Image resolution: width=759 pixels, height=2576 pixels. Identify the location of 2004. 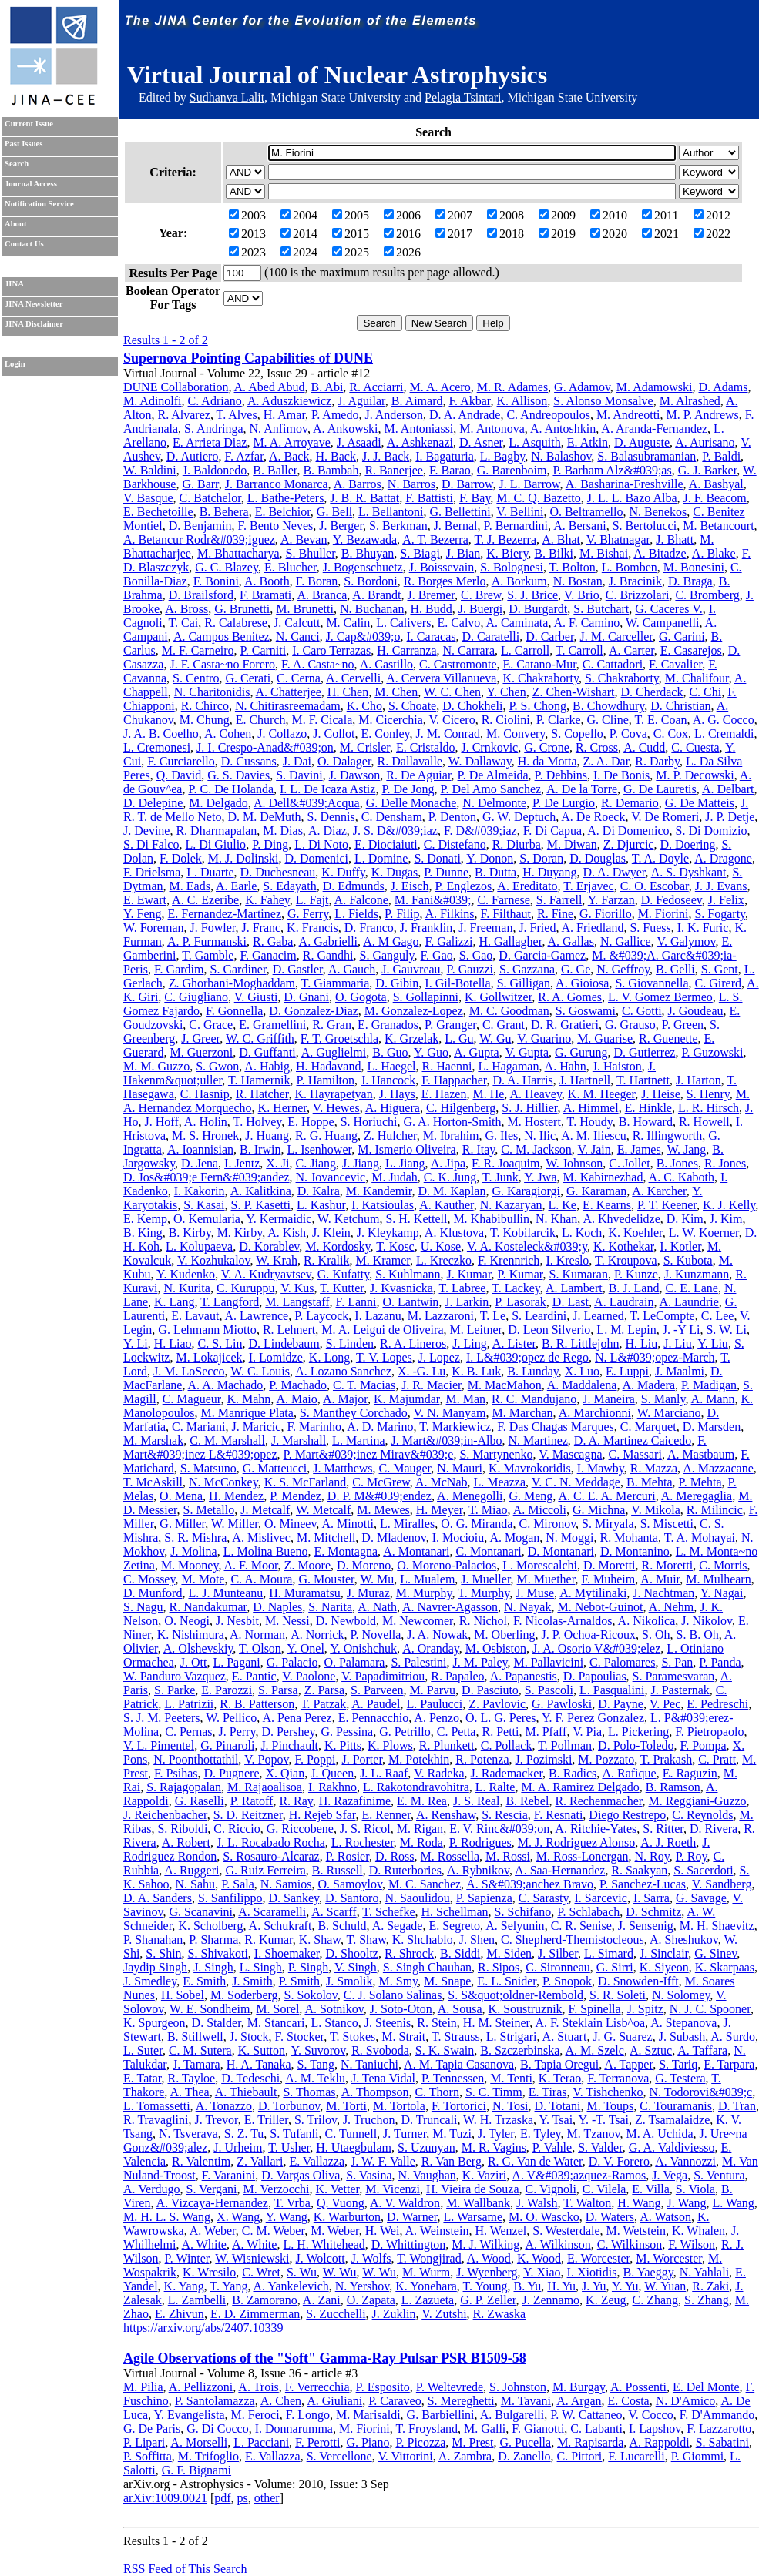
(298, 215).